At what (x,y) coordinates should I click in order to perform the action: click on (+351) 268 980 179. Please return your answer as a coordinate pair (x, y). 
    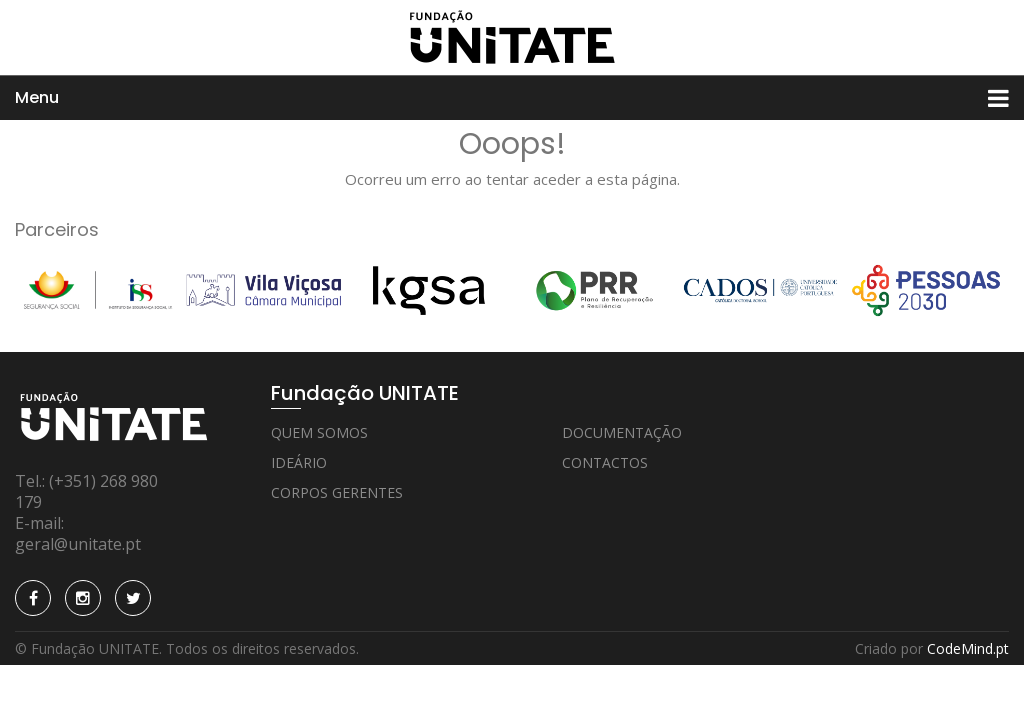
    Looking at the image, I should click on (86, 491).